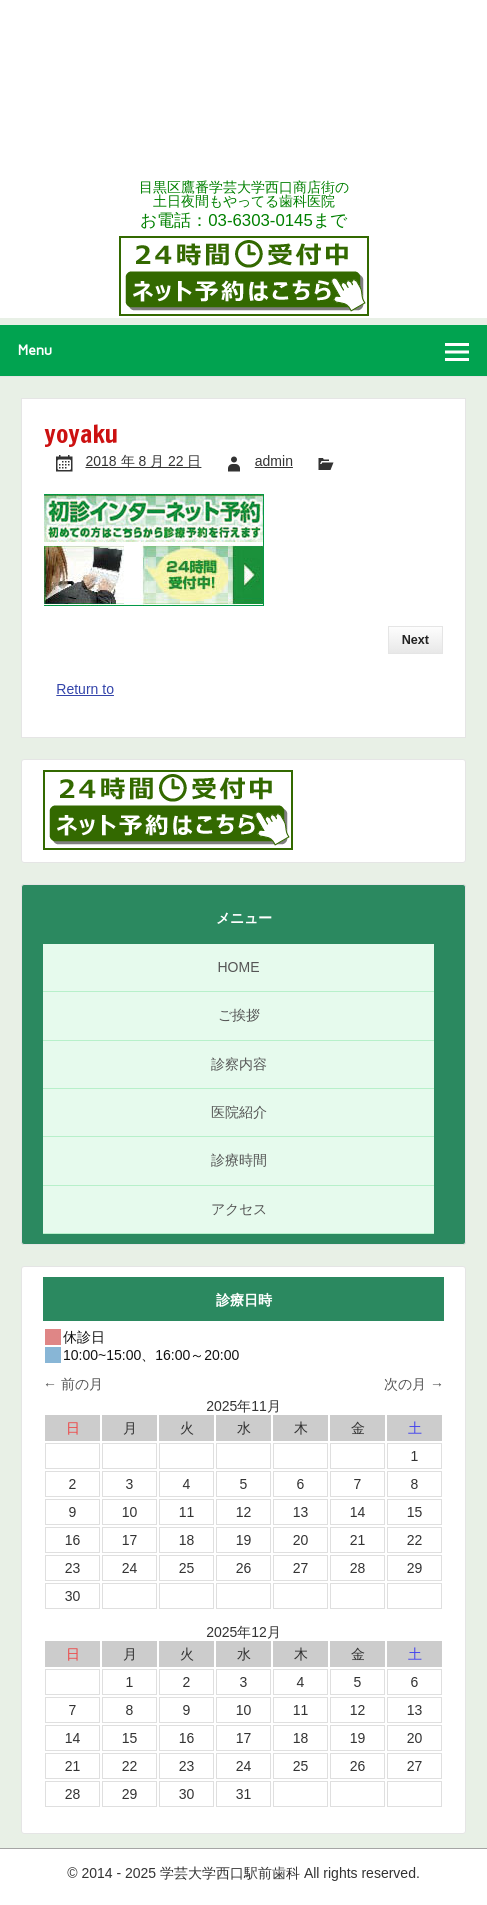  What do you see at coordinates (239, 1160) in the screenshot?
I see `診療時間` at bounding box center [239, 1160].